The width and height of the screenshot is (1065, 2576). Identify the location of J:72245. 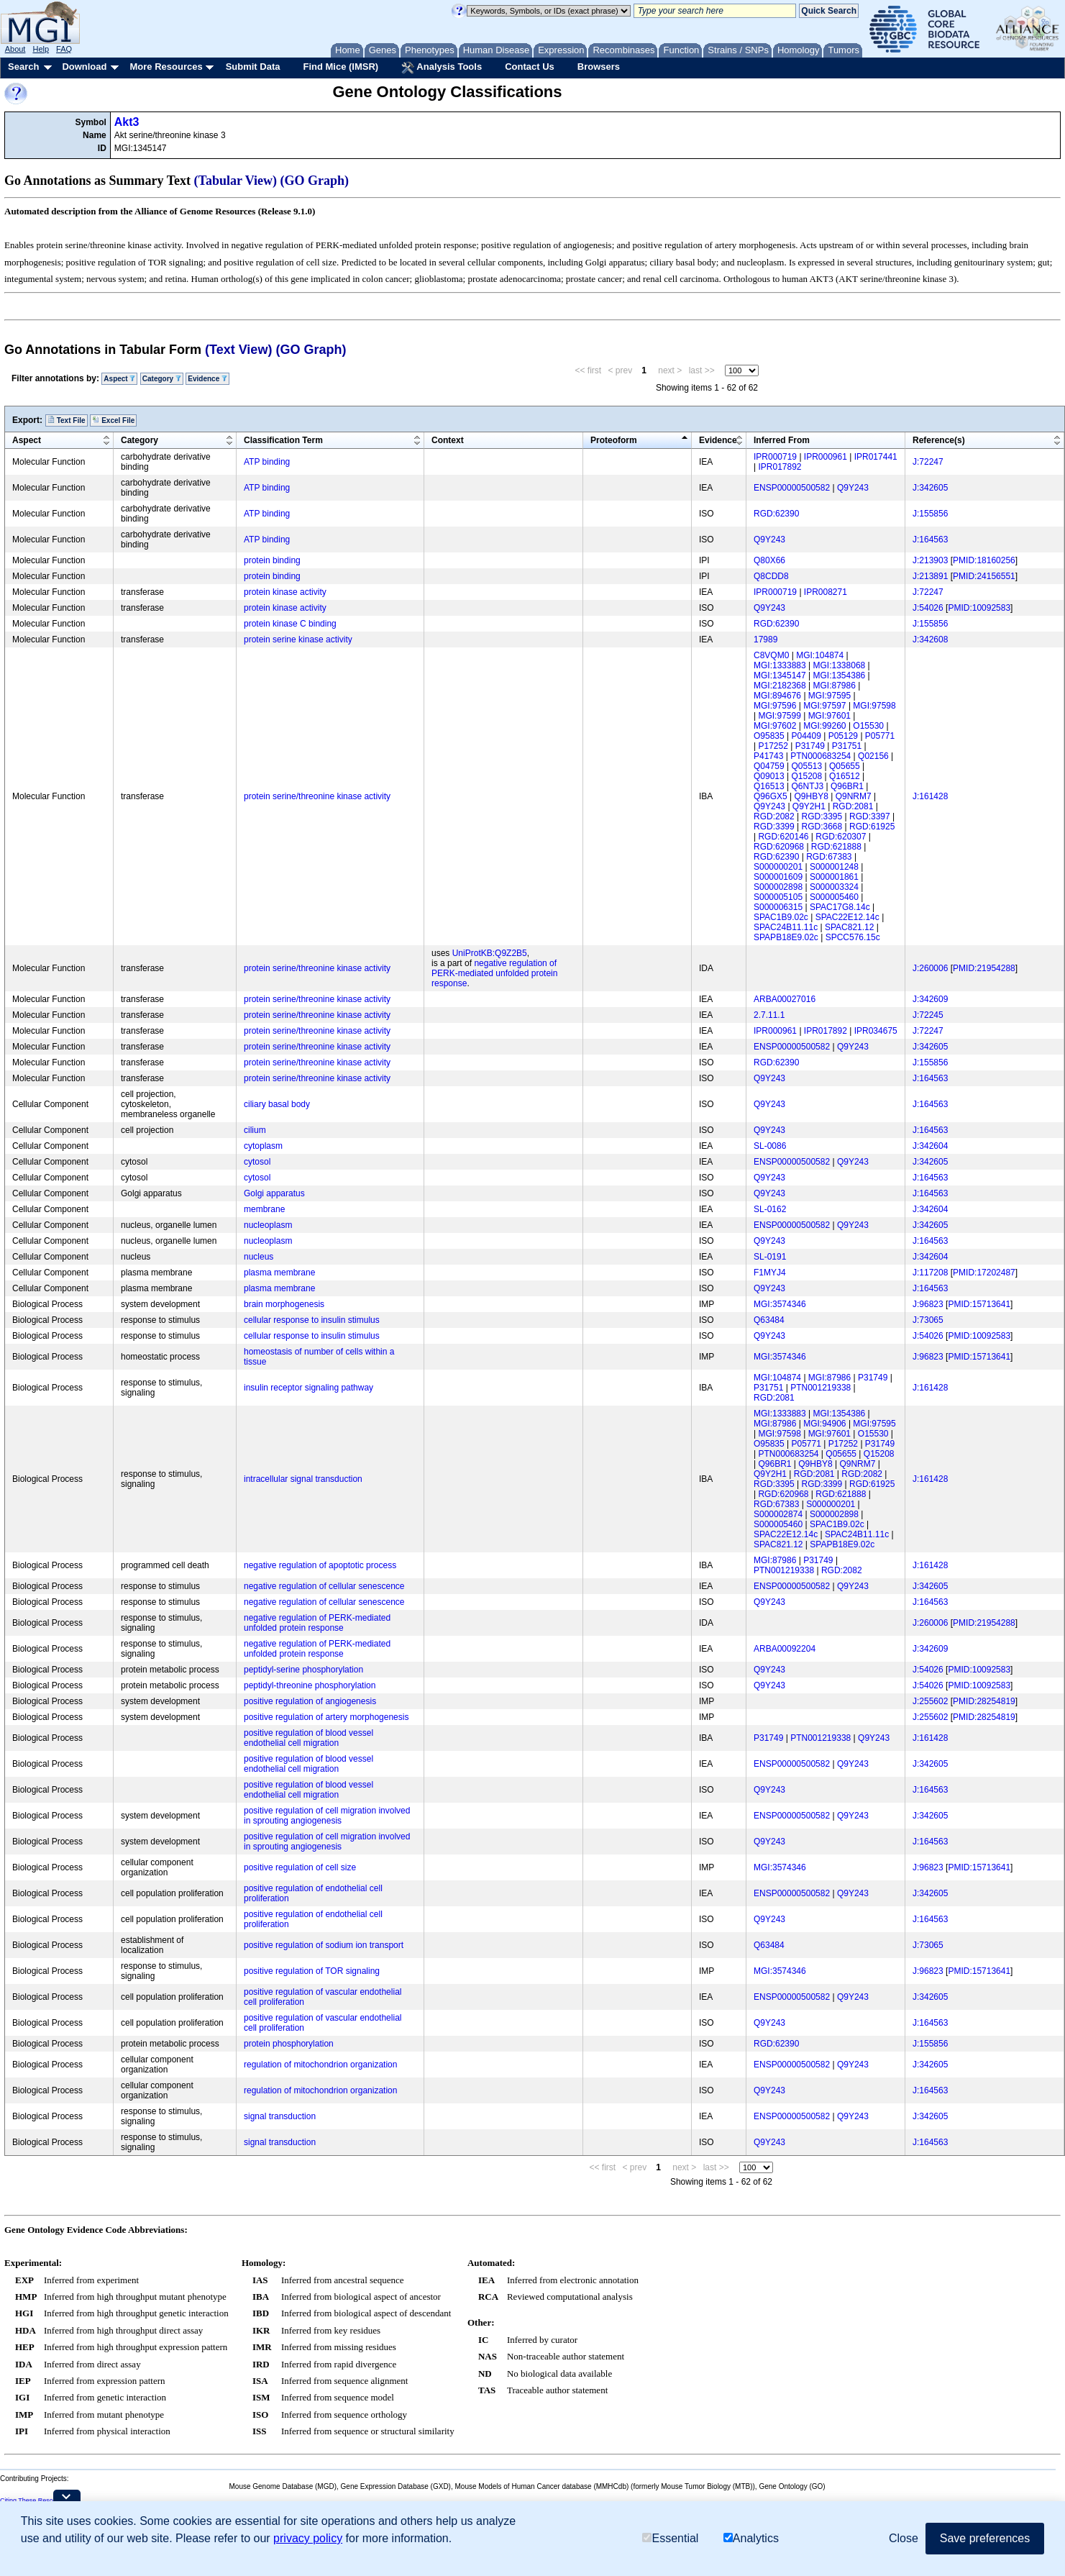
(928, 1015).